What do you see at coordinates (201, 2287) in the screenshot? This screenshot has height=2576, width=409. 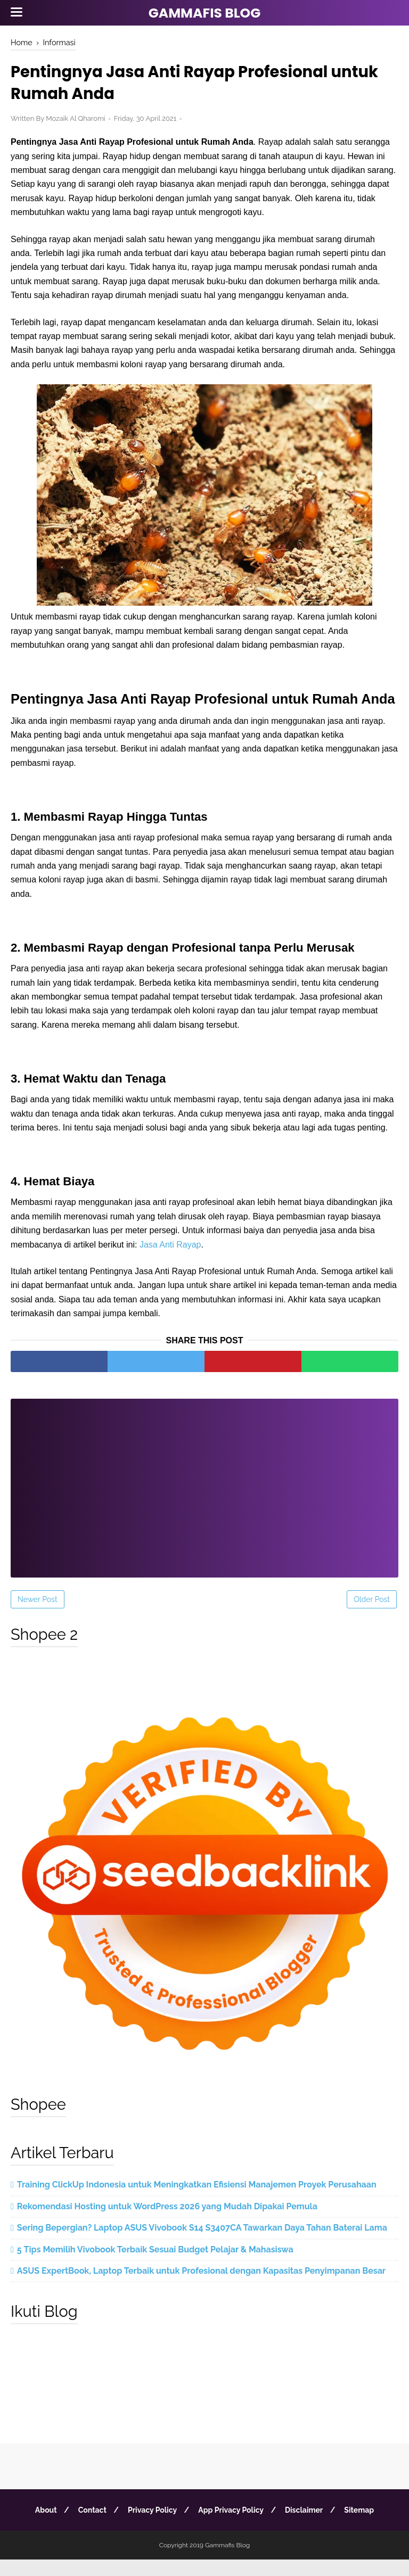 I see `ASUS ExpertBook, Laptop Terbaik untuk Profesional dengan Kapasitas Penyimpanan Besar` at bounding box center [201, 2287].